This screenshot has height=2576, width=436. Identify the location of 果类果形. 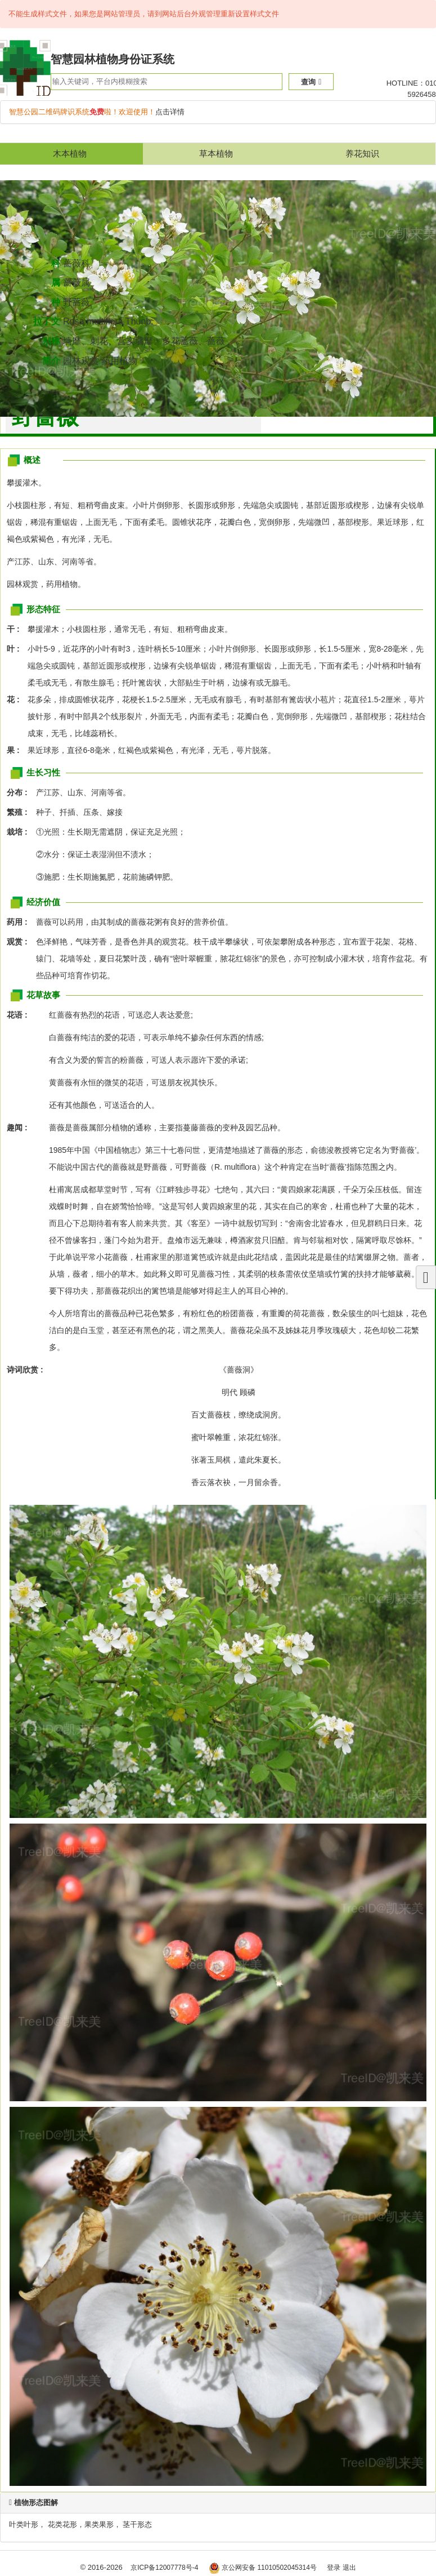
(99, 2524).